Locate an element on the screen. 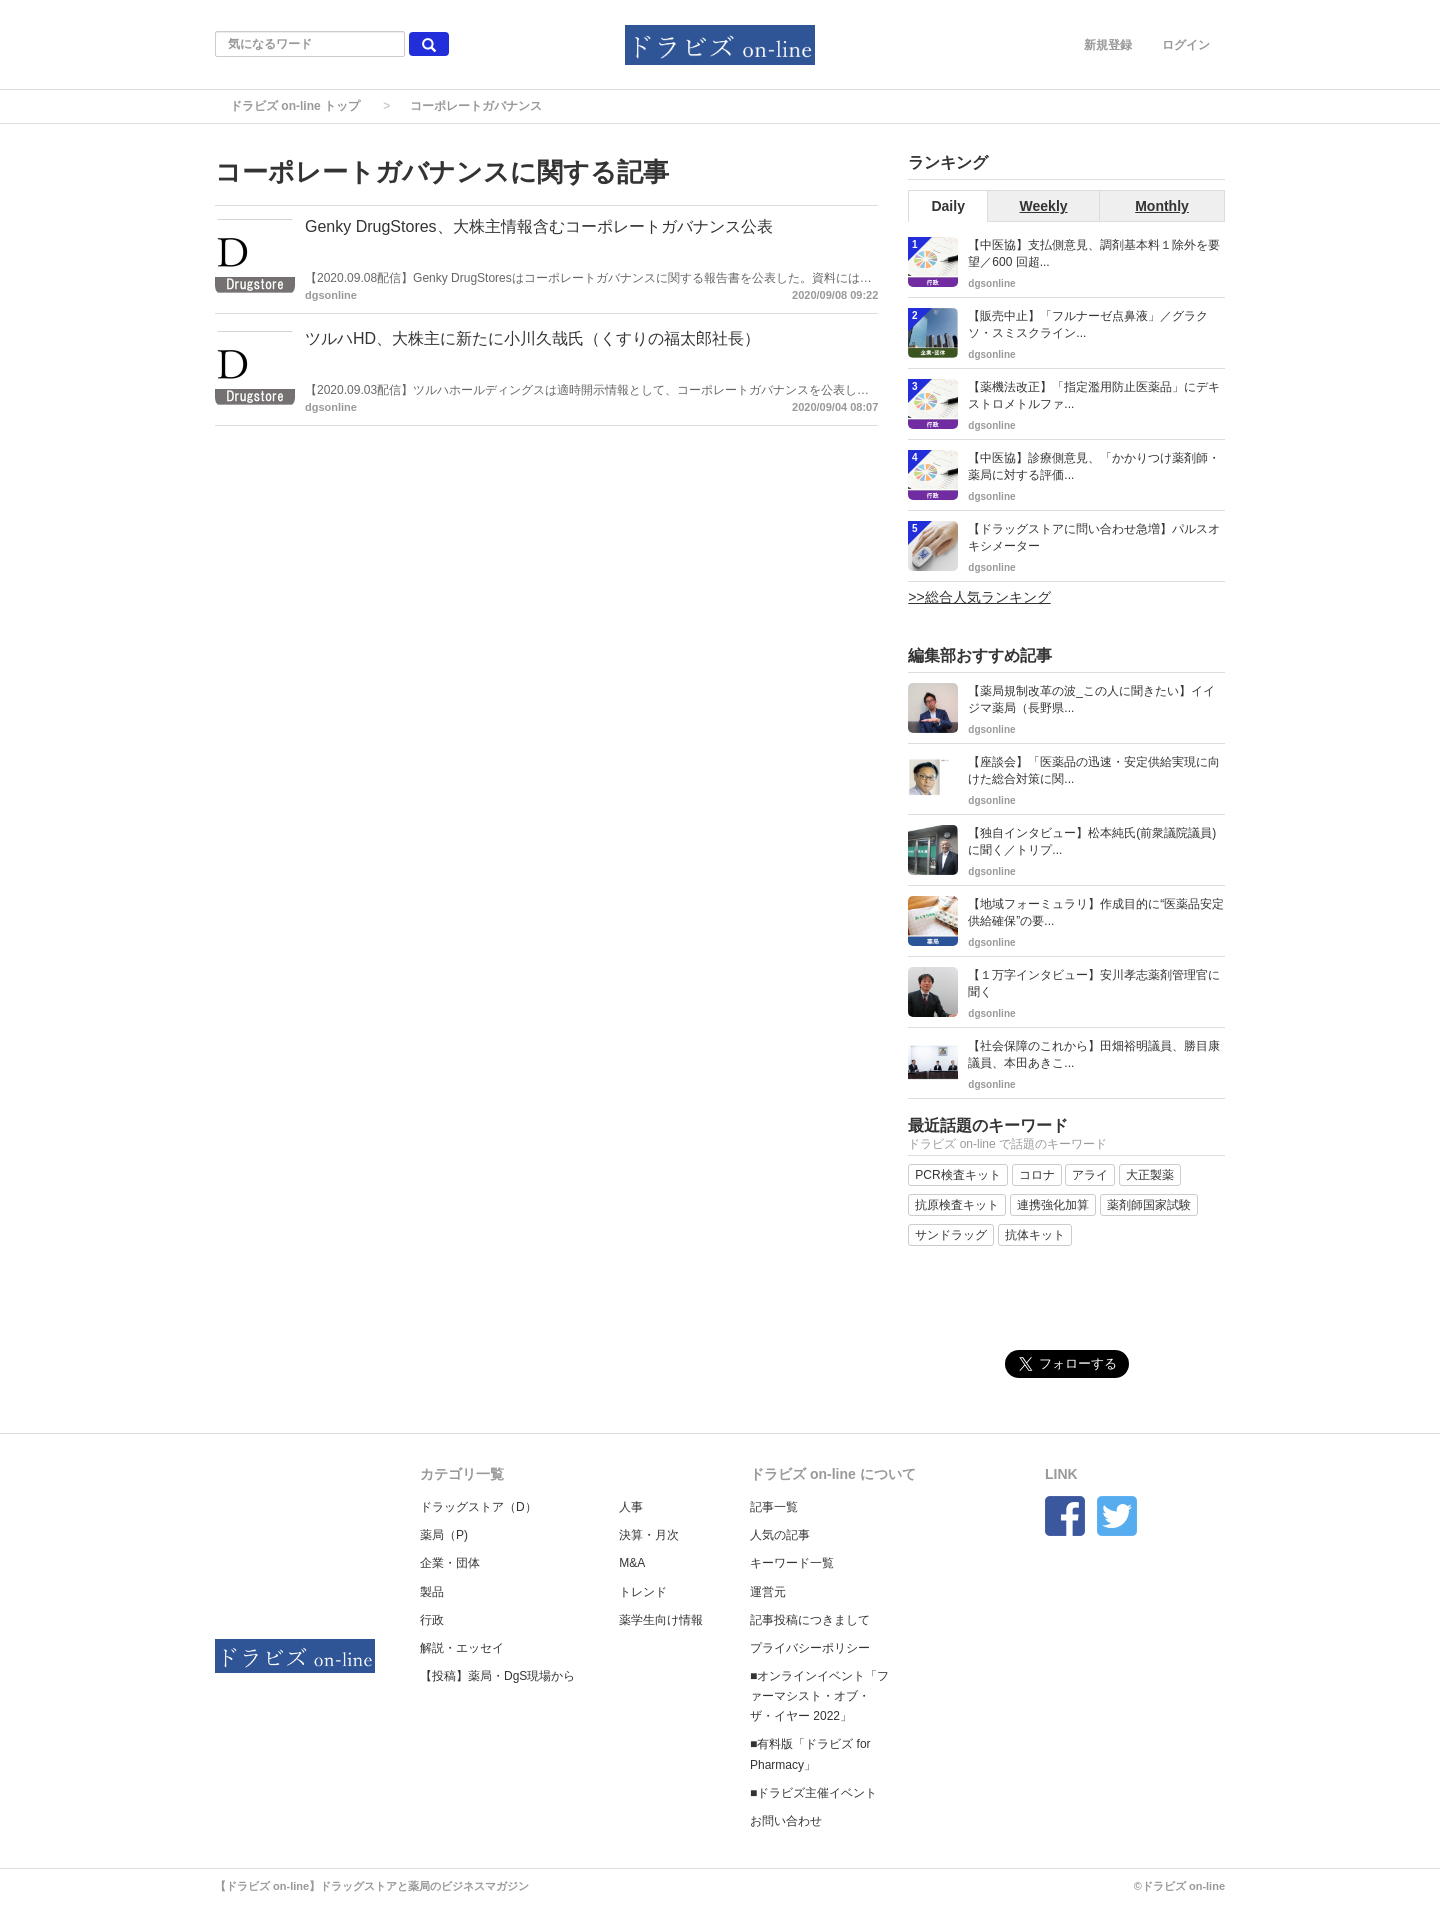 The image size is (1440, 1905). dgsonline is located at coordinates (331, 295).